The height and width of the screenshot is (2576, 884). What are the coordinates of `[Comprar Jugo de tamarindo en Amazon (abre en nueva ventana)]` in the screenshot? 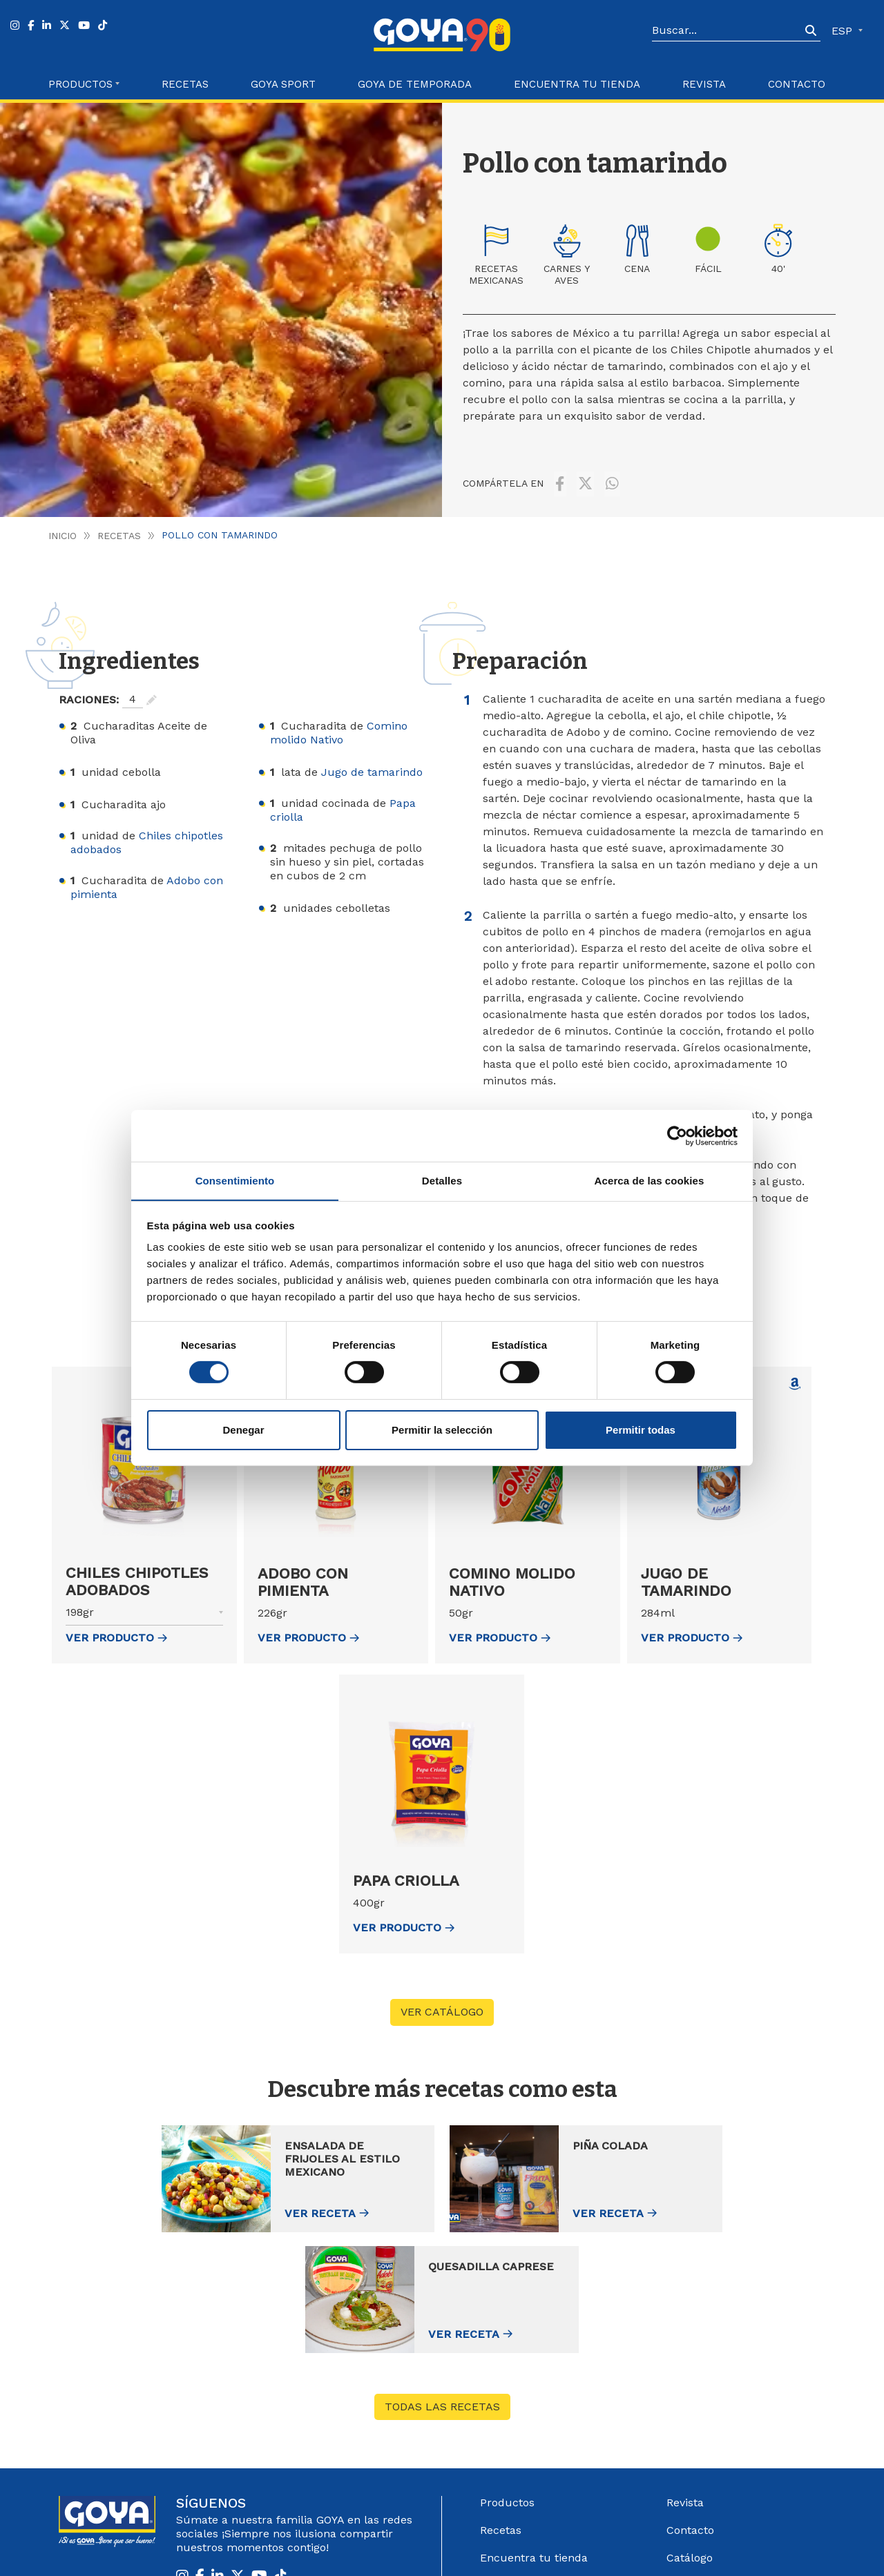 It's located at (795, 1378).